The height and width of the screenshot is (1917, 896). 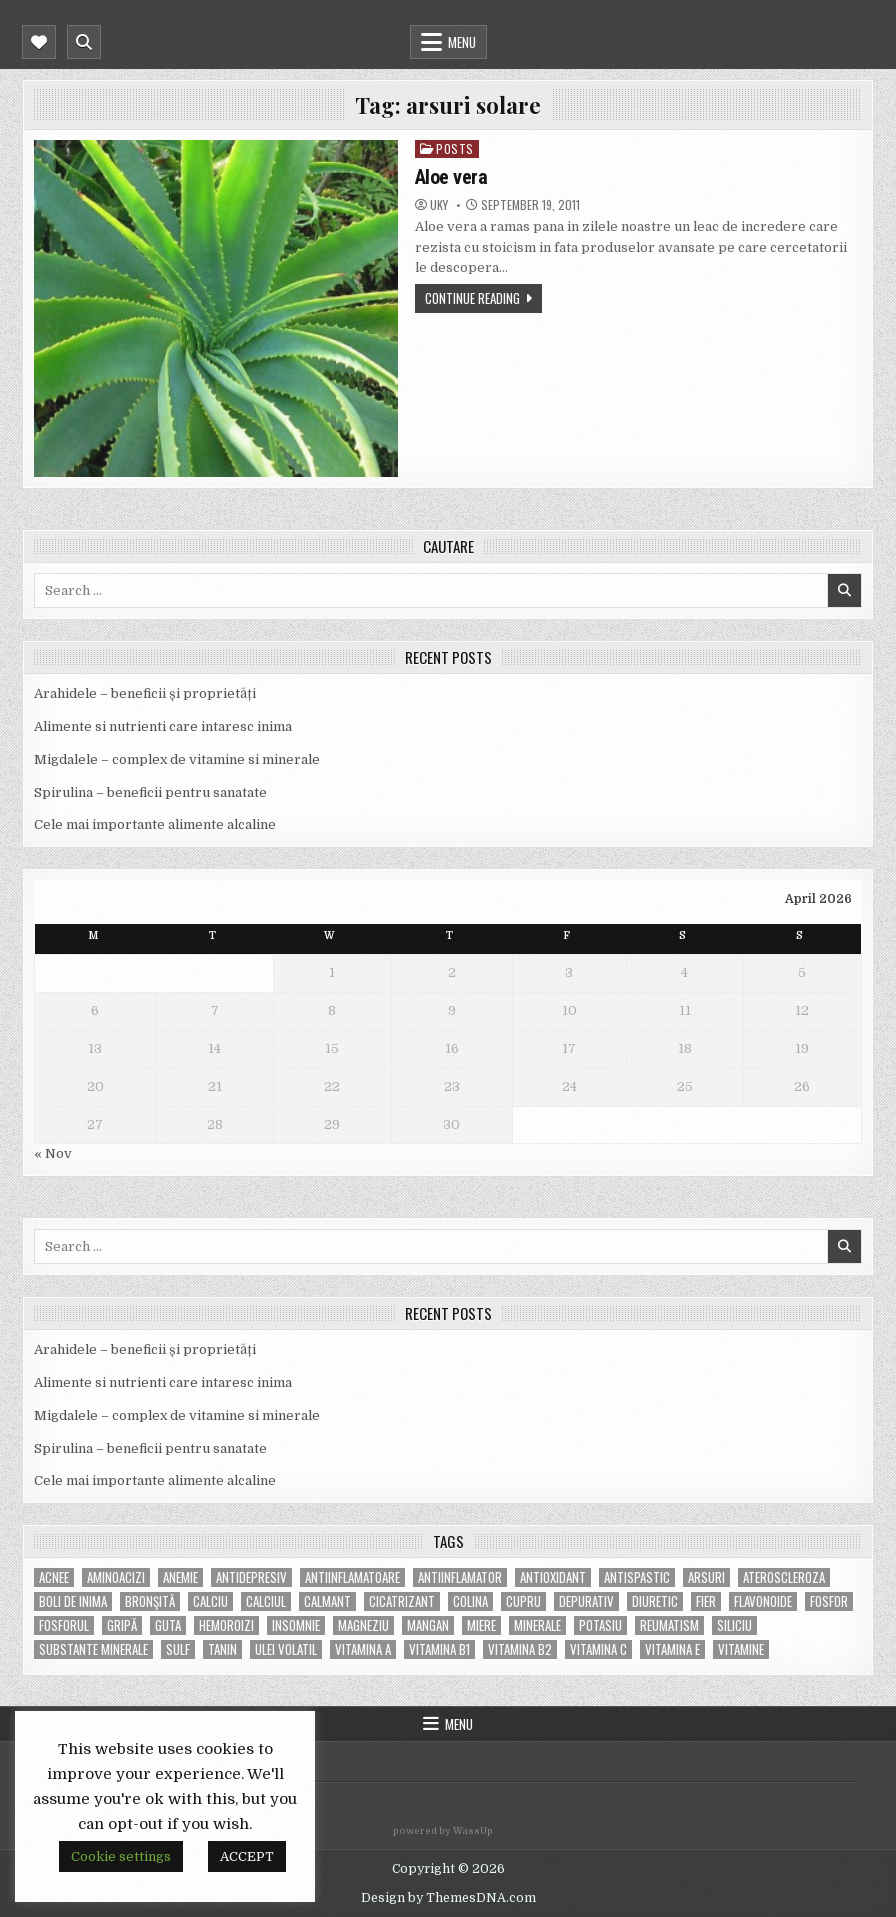 I want to click on POSTS, so click(x=455, y=148).